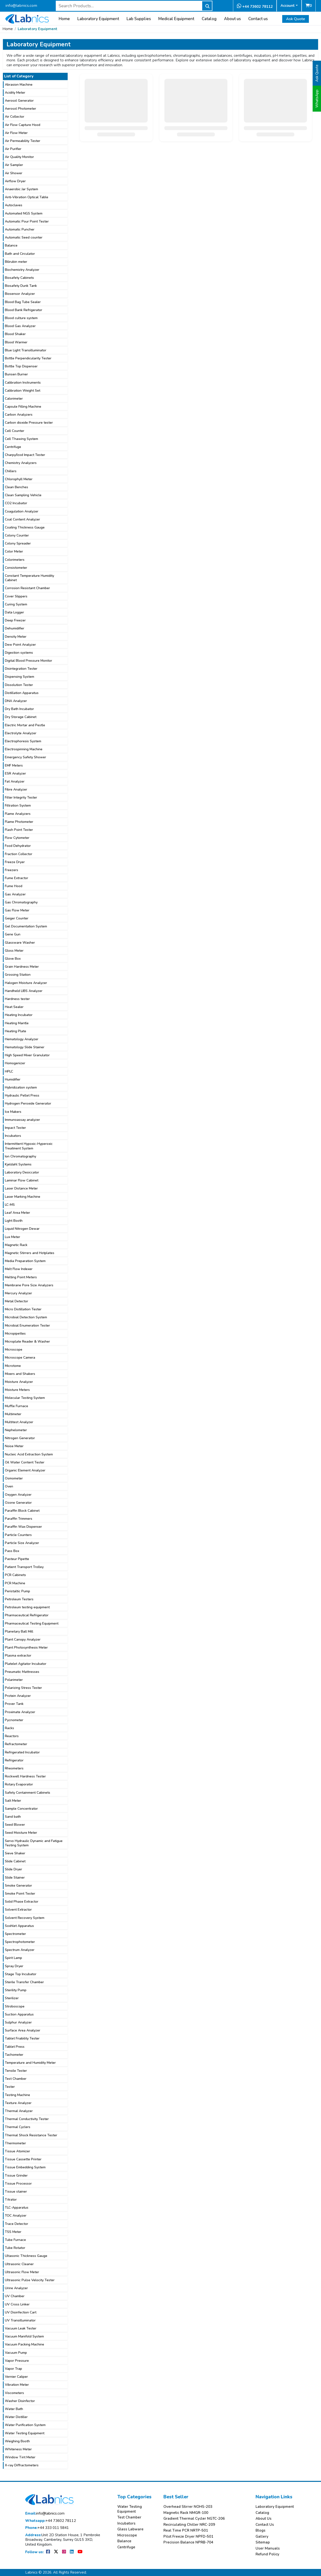 This screenshot has height=2576, width=321. I want to click on Charpy/Izod Impact Tester, so click(25, 455).